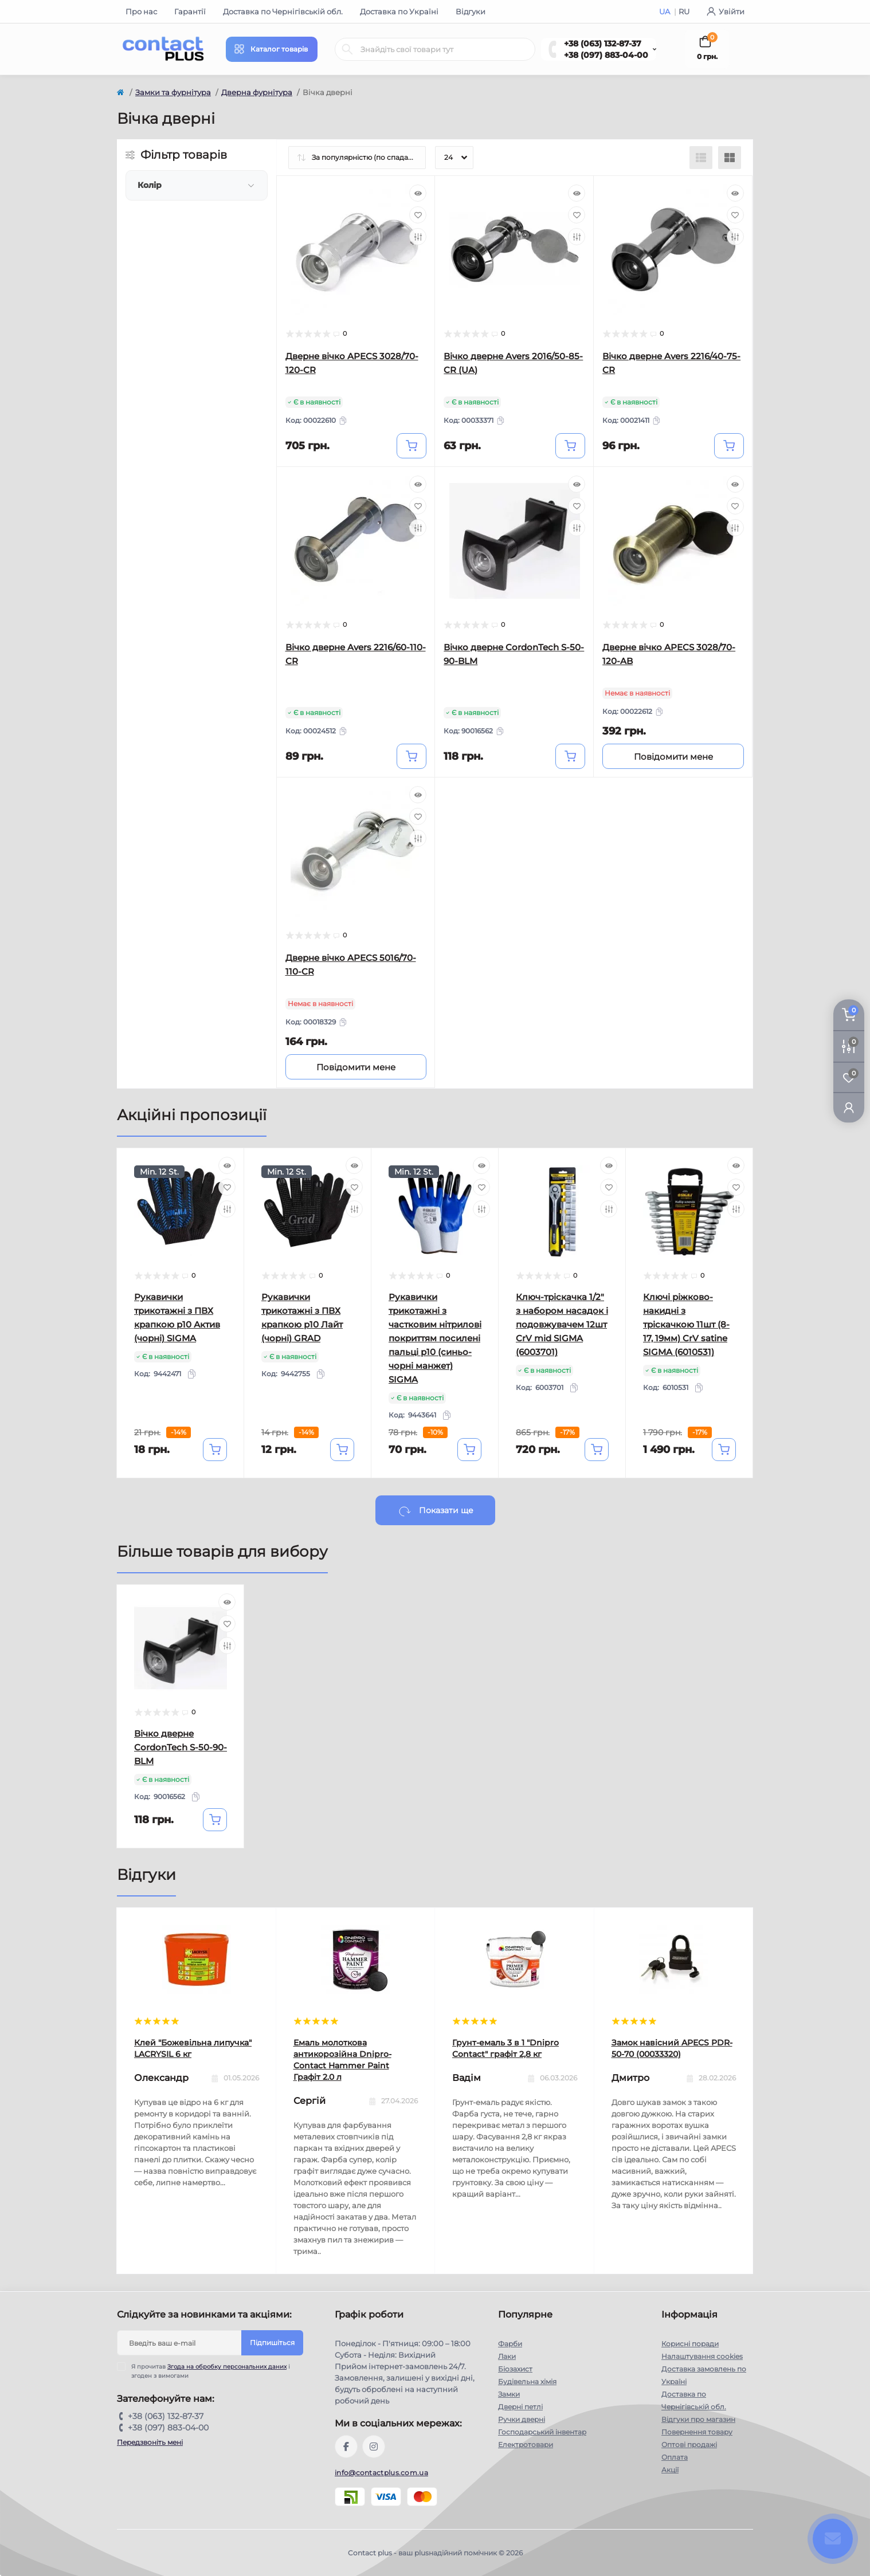 This screenshot has height=2576, width=870. I want to click on [Search], so click(347, 49).